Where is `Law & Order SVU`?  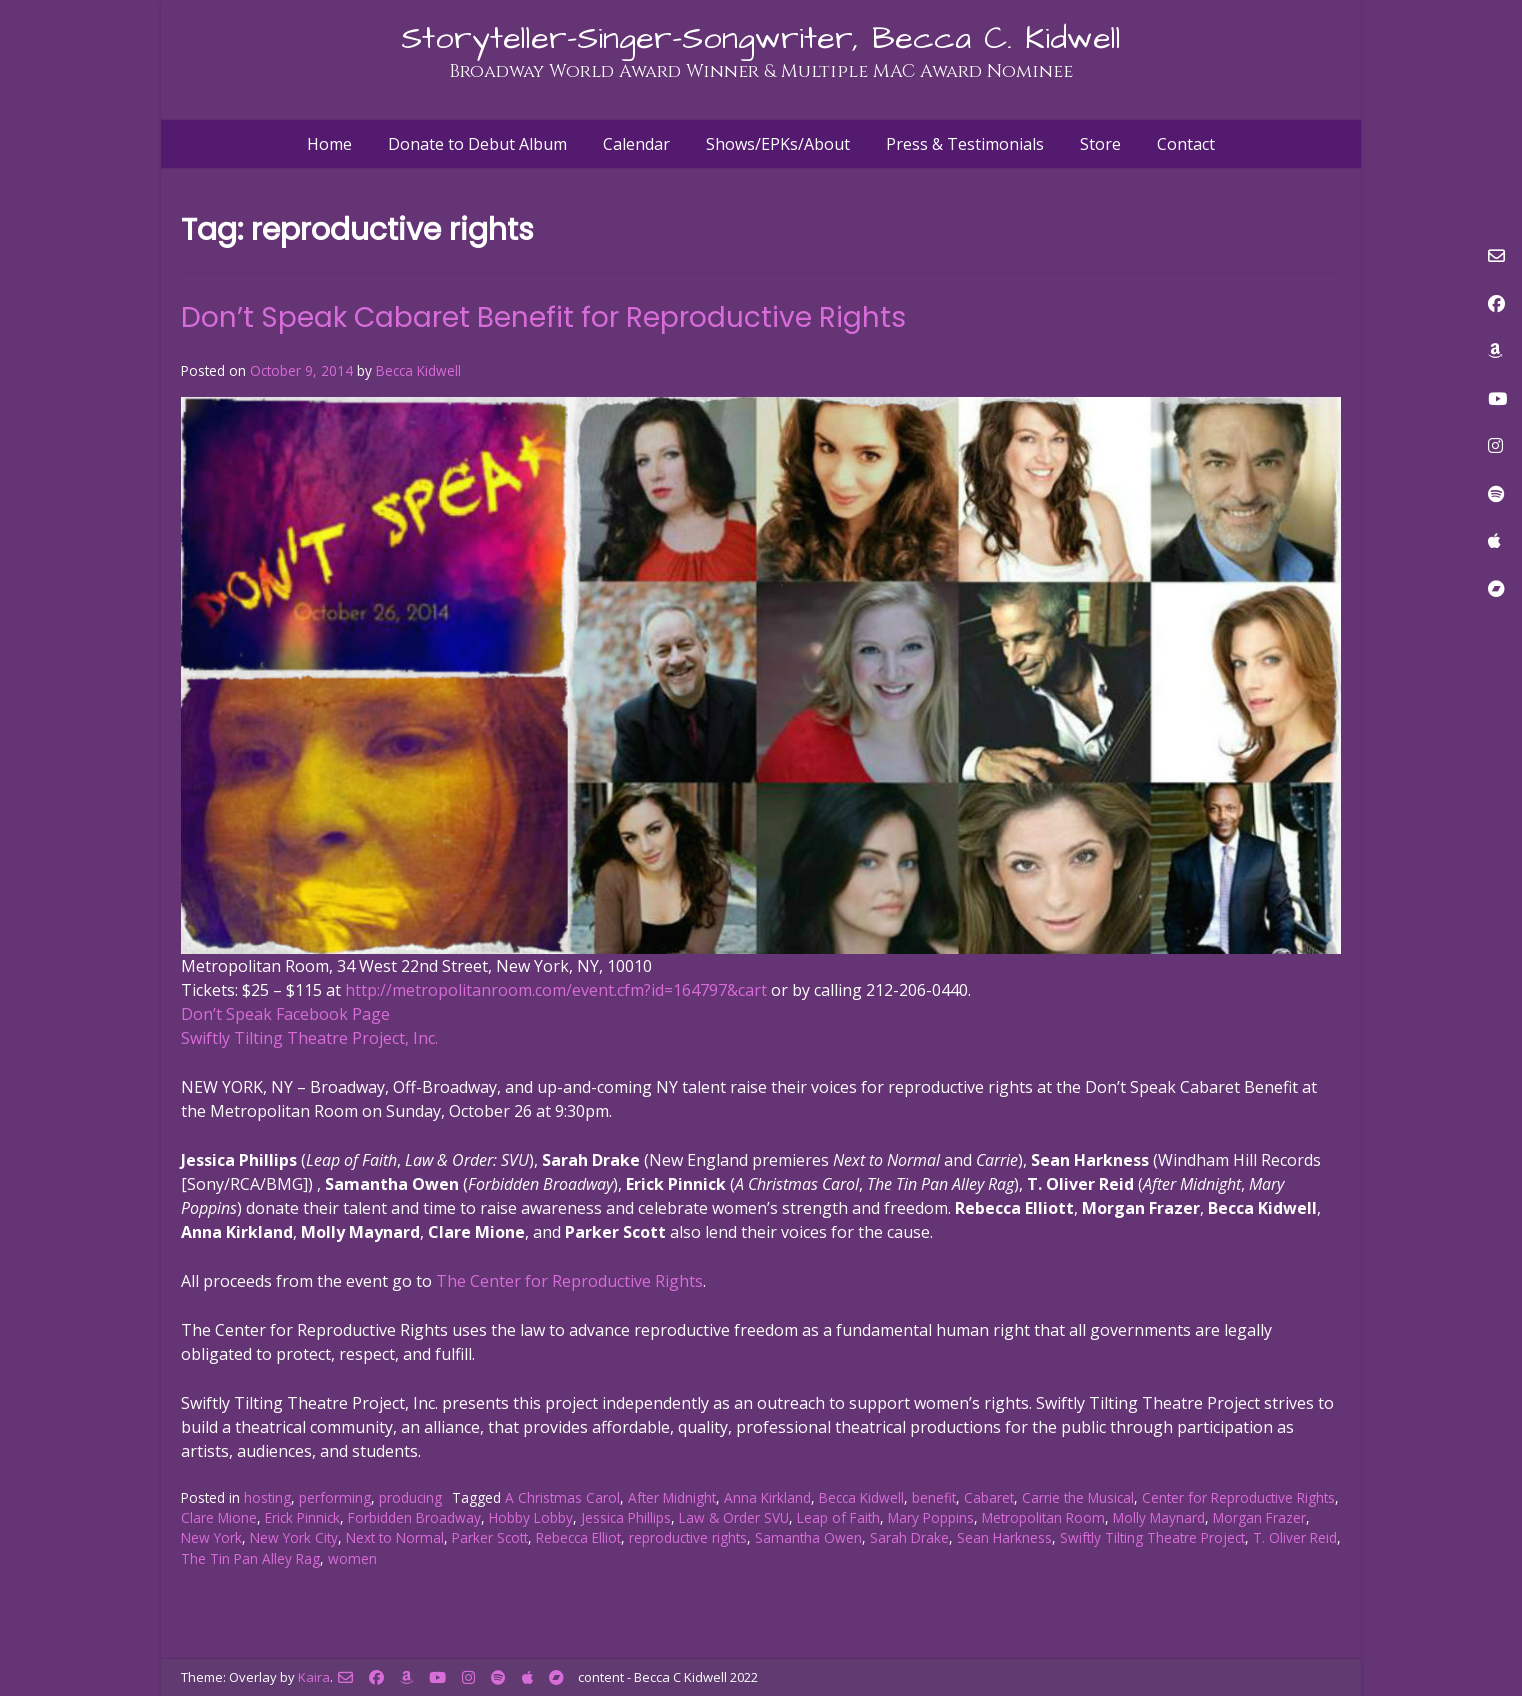
Law & Order SVU is located at coordinates (734, 1517).